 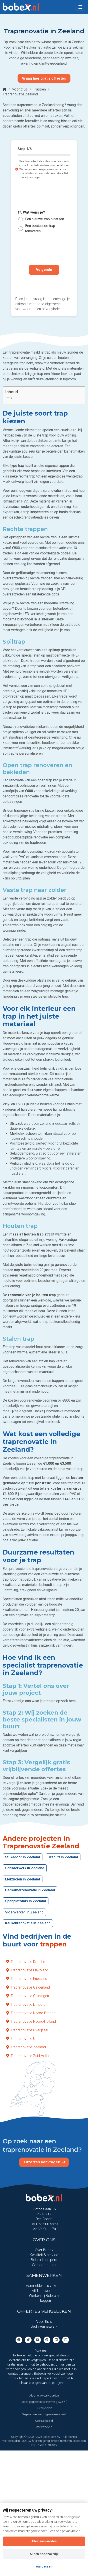 What do you see at coordinates (44, 2300) in the screenshot?
I see `Inloggen` at bounding box center [44, 2300].